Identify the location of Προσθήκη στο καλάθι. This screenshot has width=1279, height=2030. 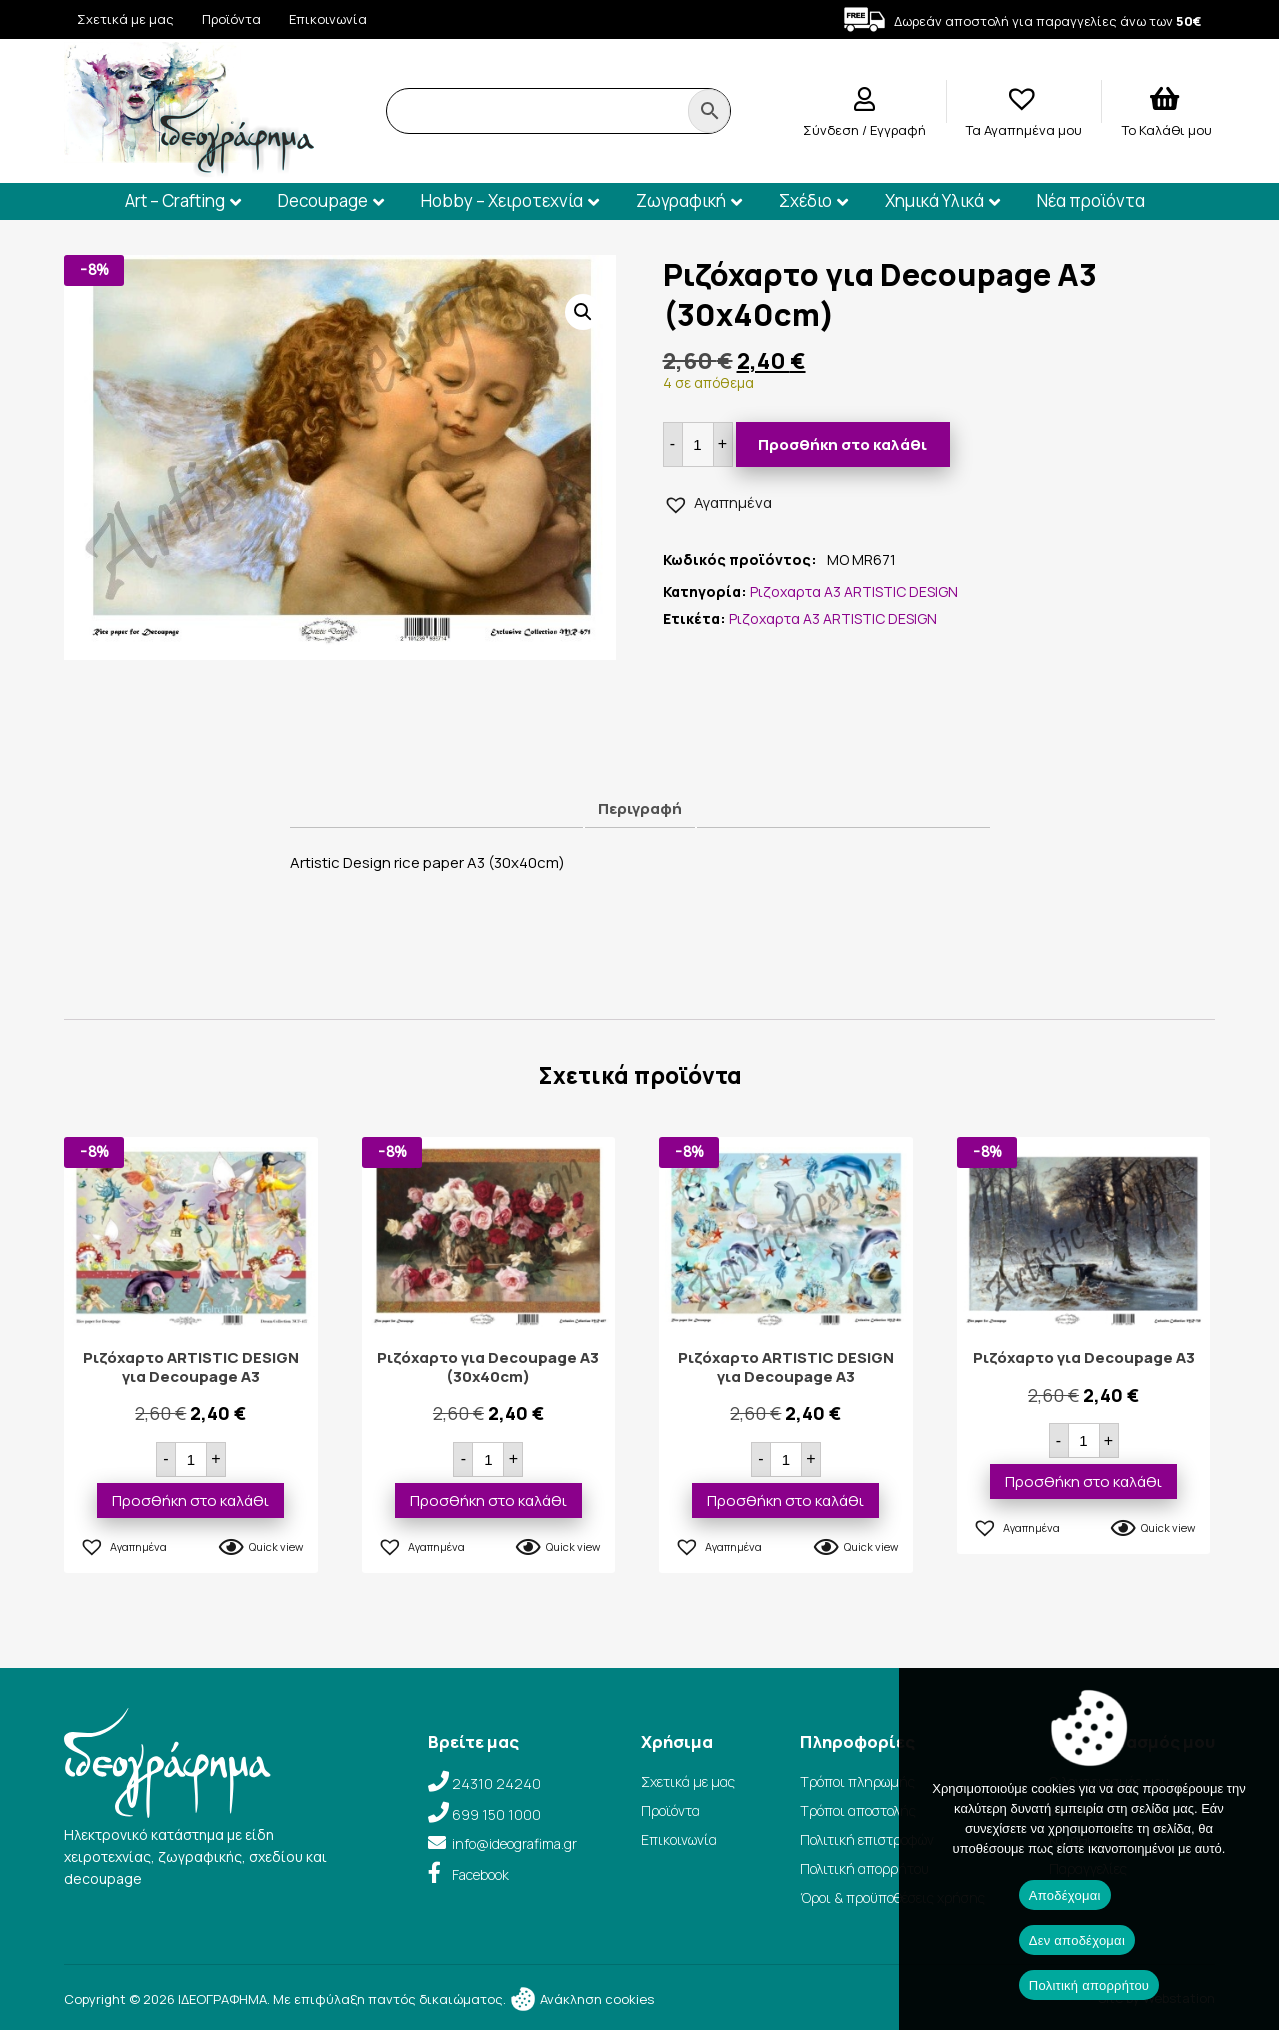
(842, 444).